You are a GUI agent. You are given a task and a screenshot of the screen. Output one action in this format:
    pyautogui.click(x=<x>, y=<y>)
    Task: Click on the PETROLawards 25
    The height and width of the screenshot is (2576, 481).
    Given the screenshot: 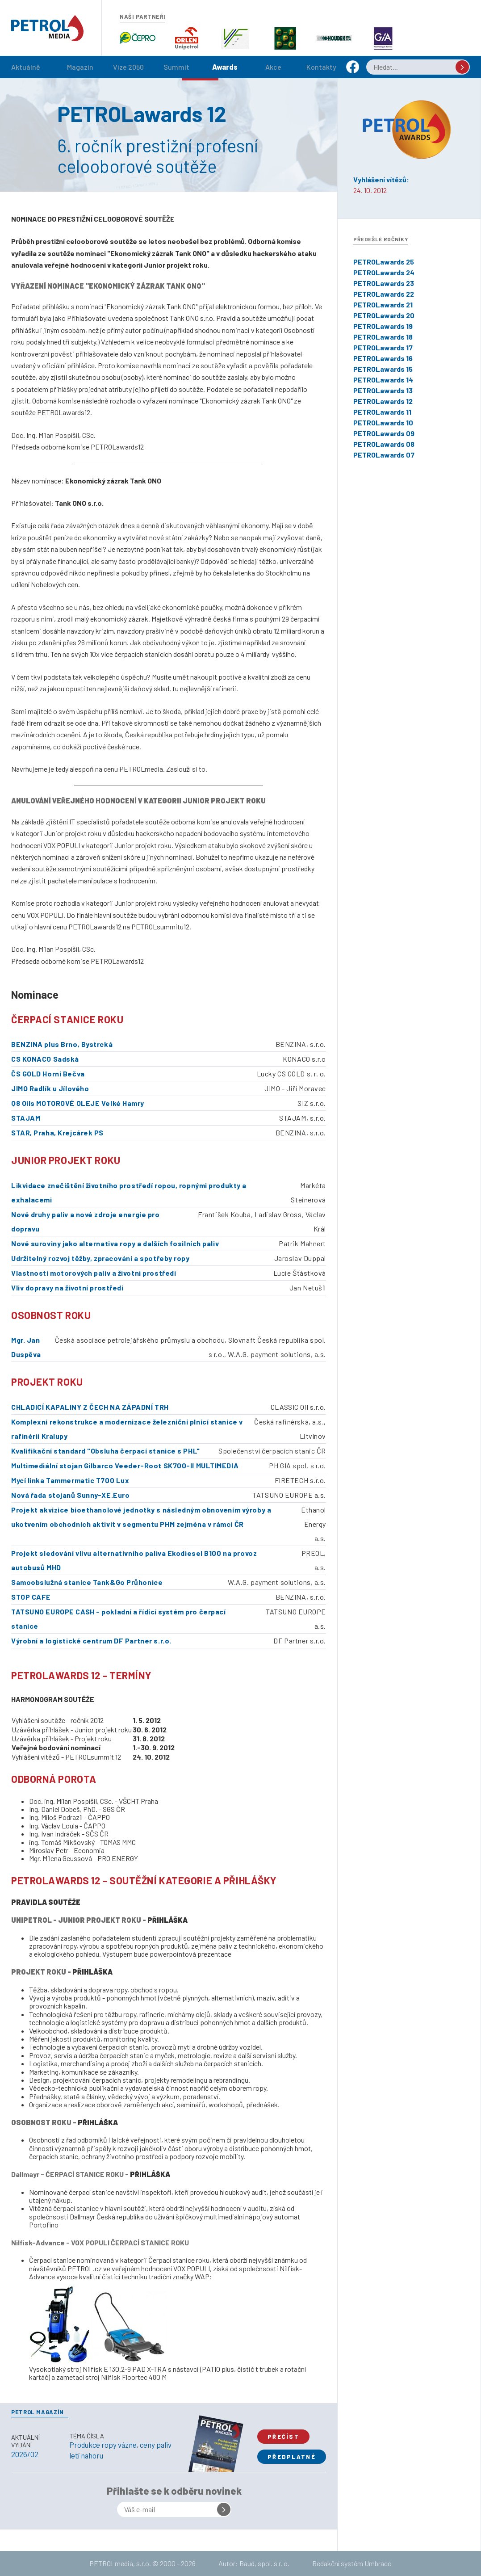 What is the action you would take?
    pyautogui.click(x=383, y=261)
    